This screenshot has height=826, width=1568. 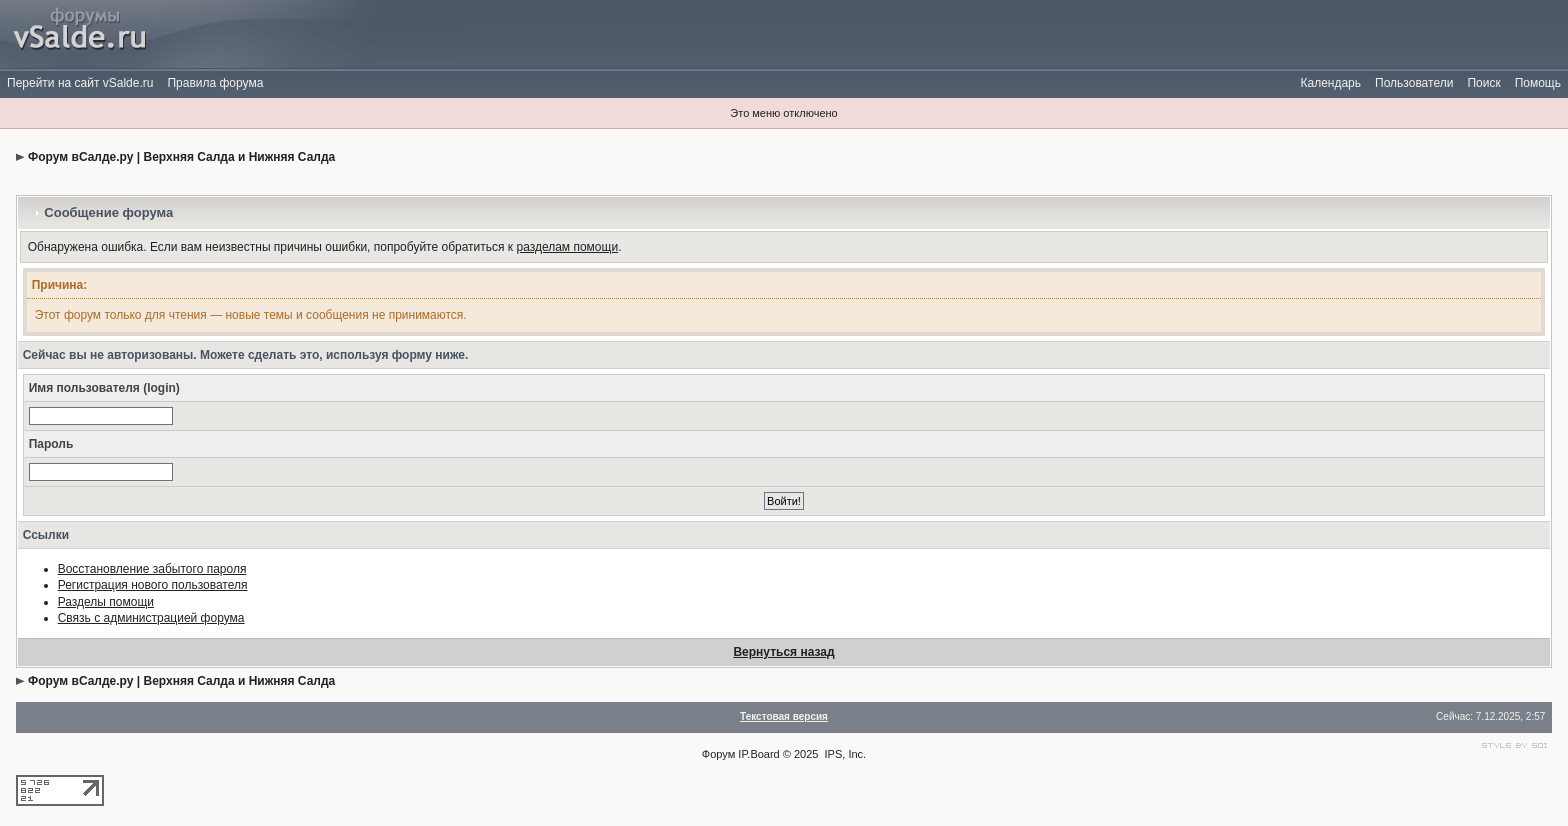 I want to click on Пользователи, so click(x=1414, y=83).